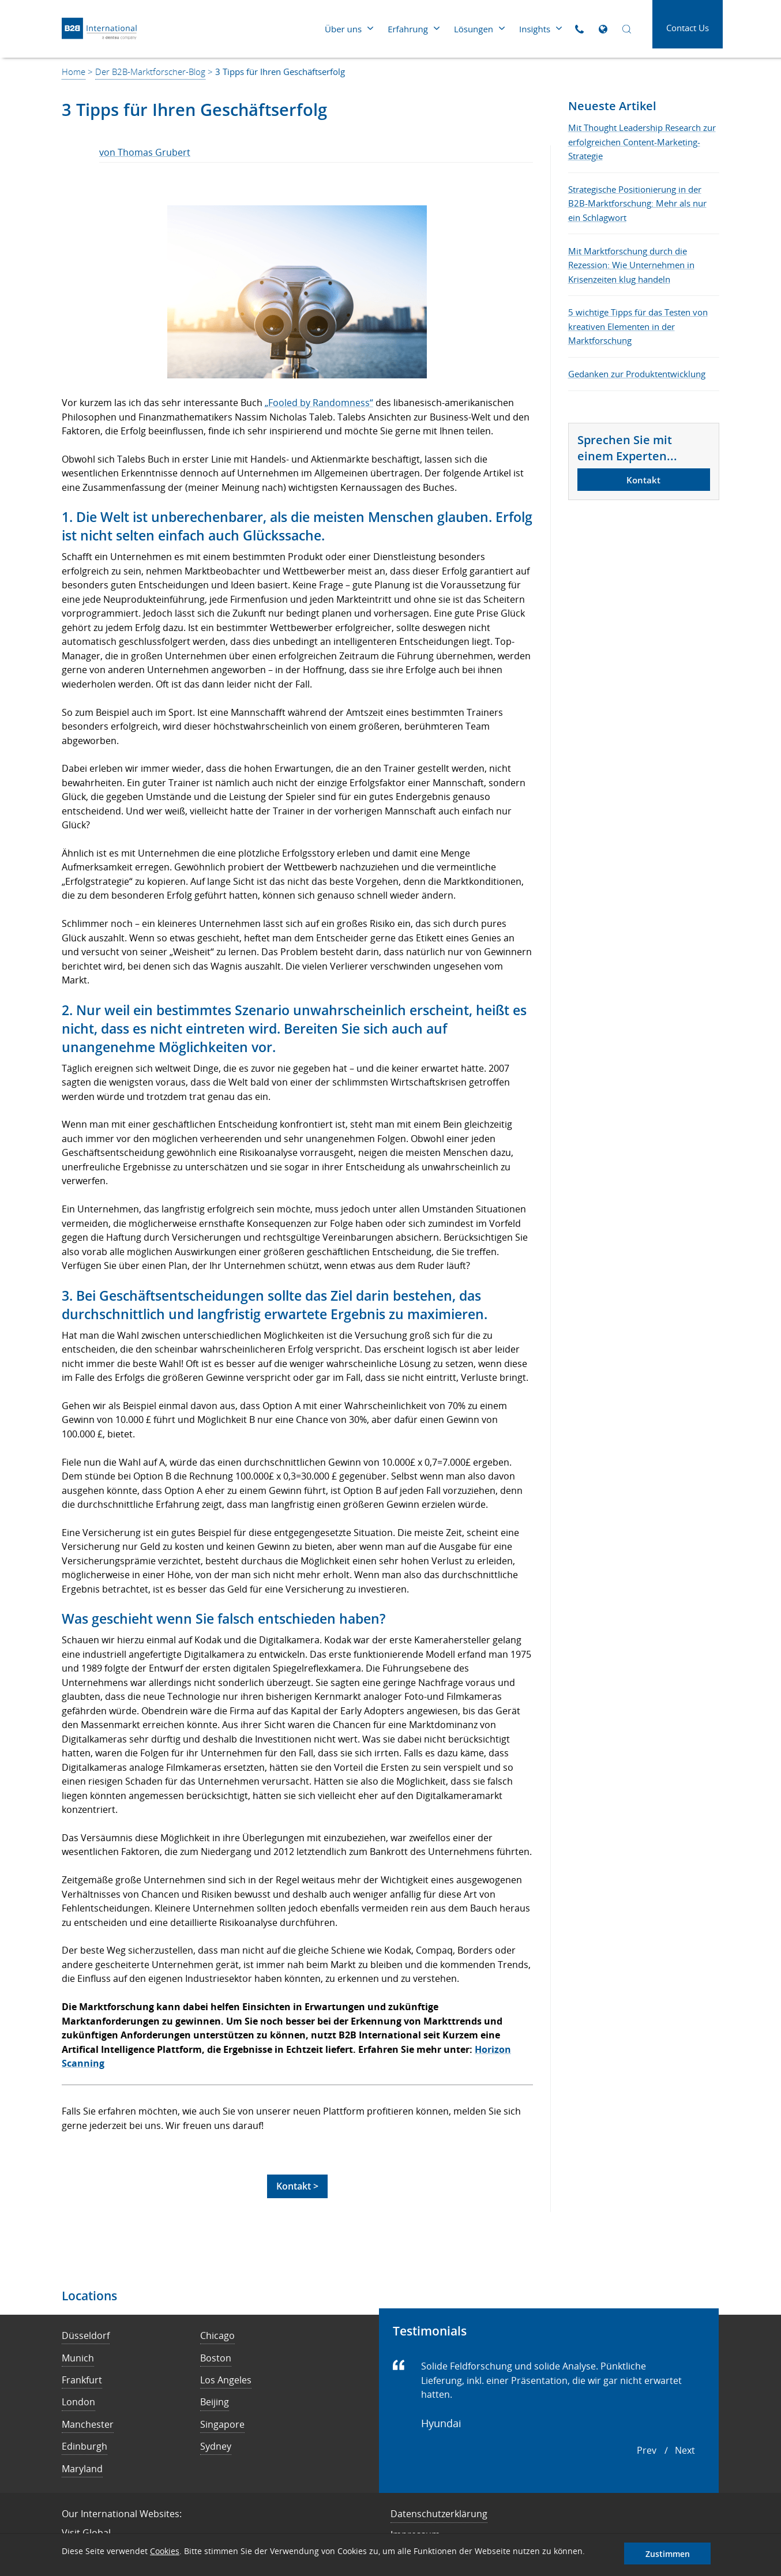 Image resolution: width=781 pixels, height=2576 pixels. What do you see at coordinates (643, 480) in the screenshot?
I see `Kontakt` at bounding box center [643, 480].